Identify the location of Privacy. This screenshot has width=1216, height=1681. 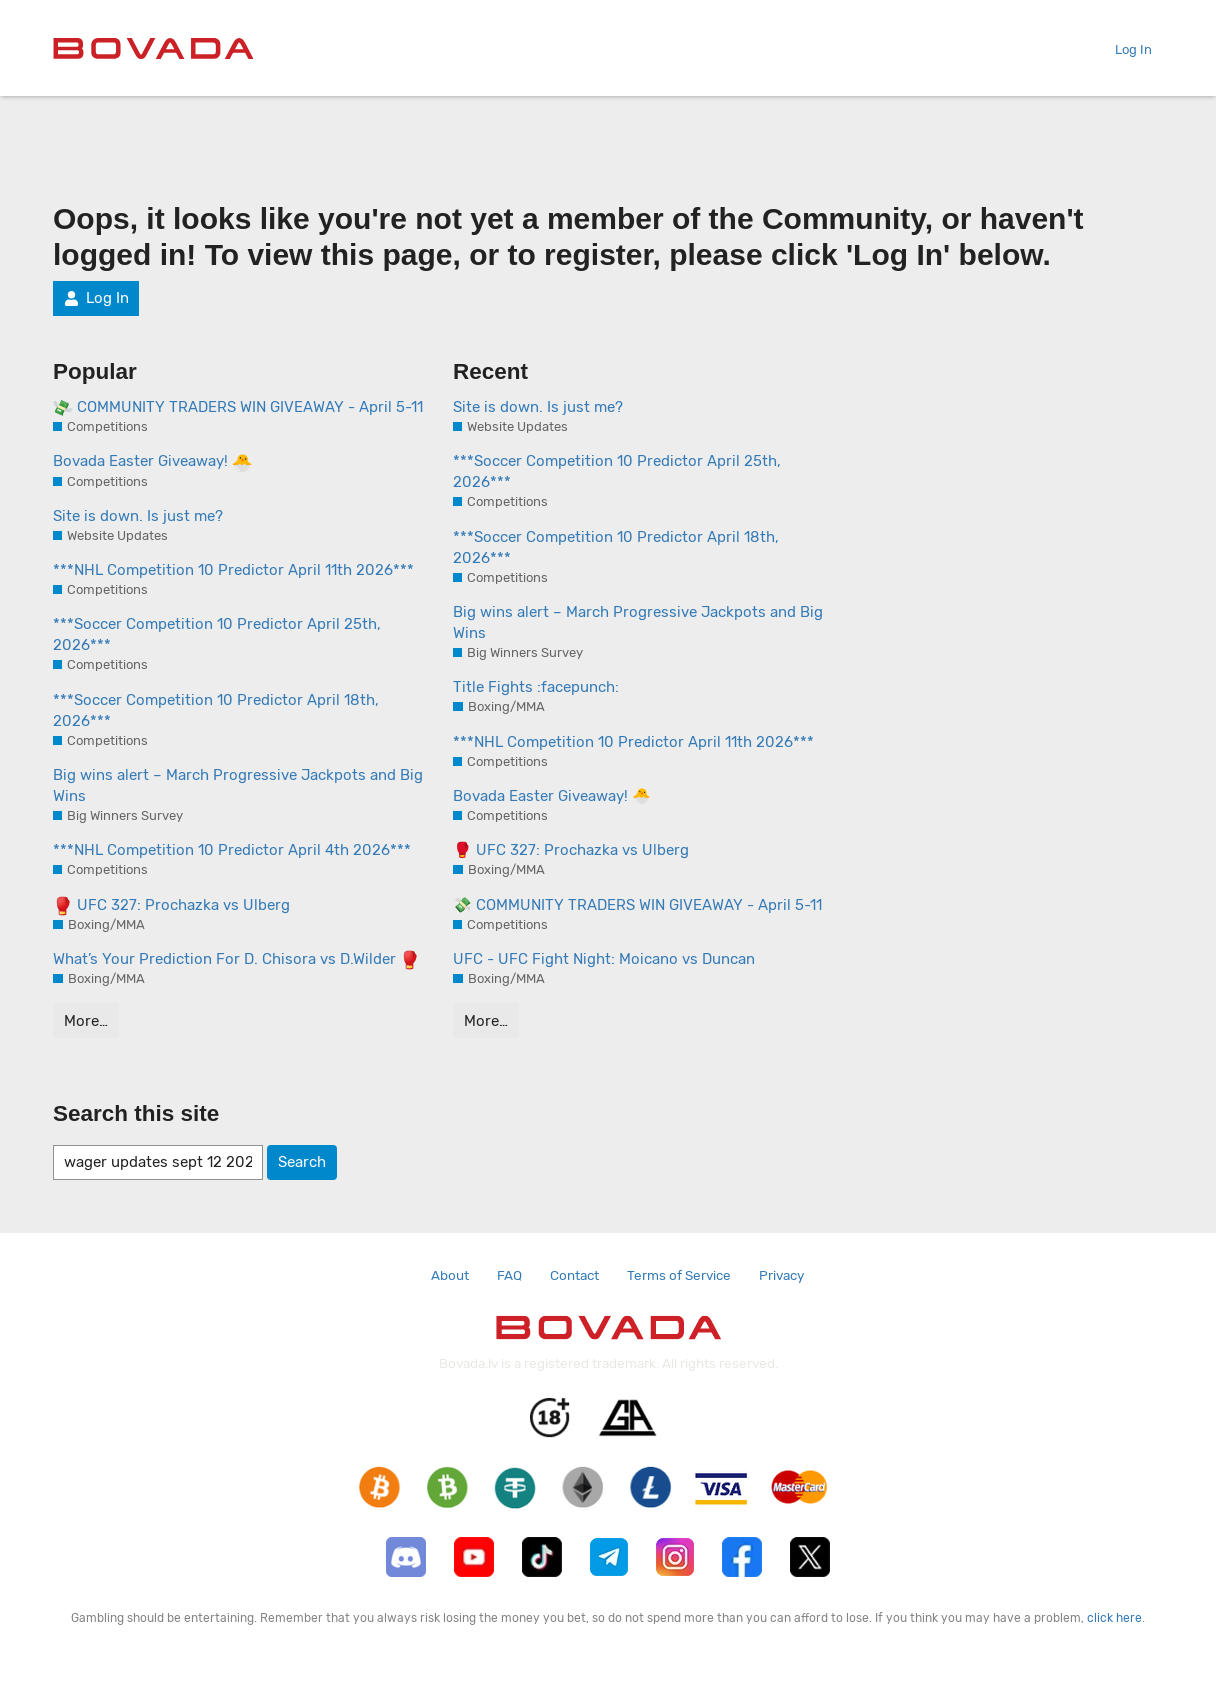
(781, 1275).